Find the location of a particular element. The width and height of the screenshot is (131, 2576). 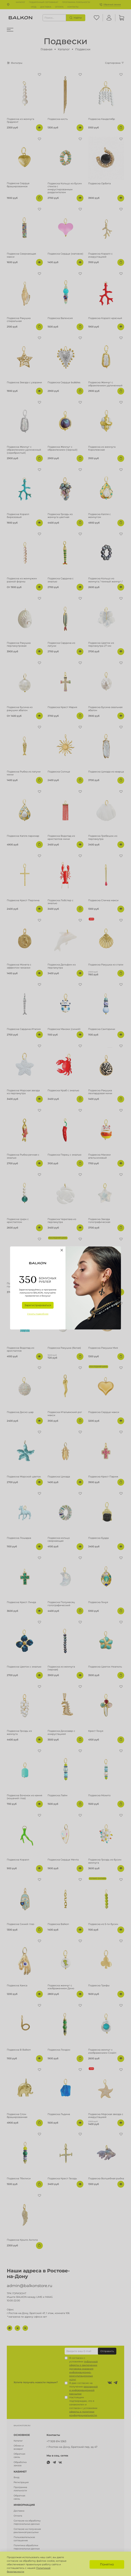

Подвеска Краб с эмалью is located at coordinates (63, 1090).